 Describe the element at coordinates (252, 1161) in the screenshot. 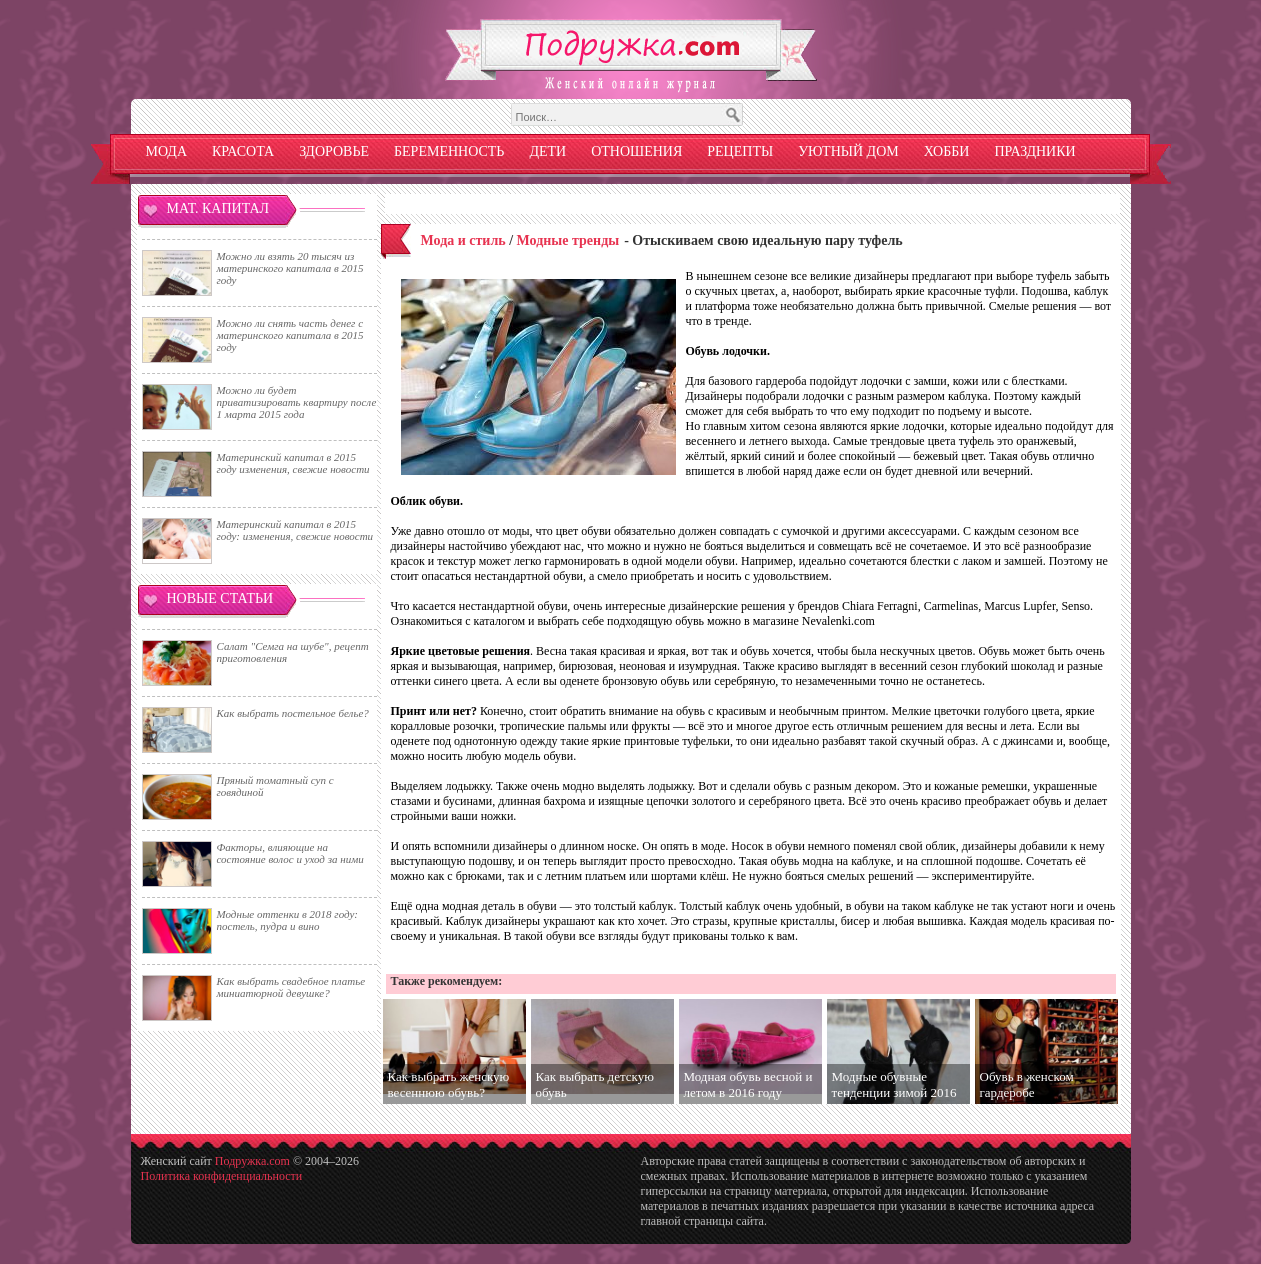

I see `Подружка.com` at that location.